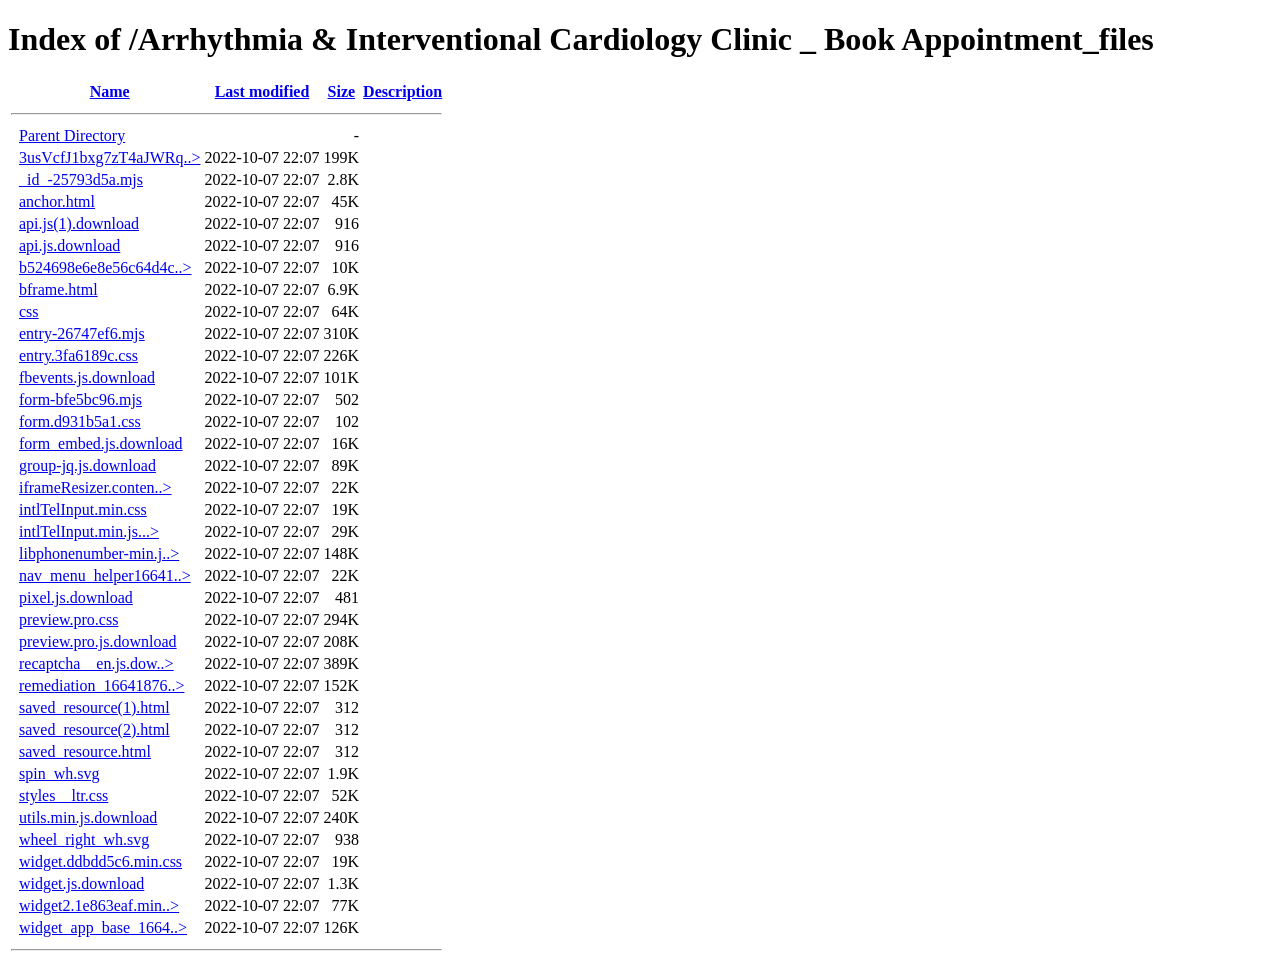 This screenshot has width=1261, height=970. What do you see at coordinates (105, 267) in the screenshot?
I see `b524698e6e8e56c64d4c..>` at bounding box center [105, 267].